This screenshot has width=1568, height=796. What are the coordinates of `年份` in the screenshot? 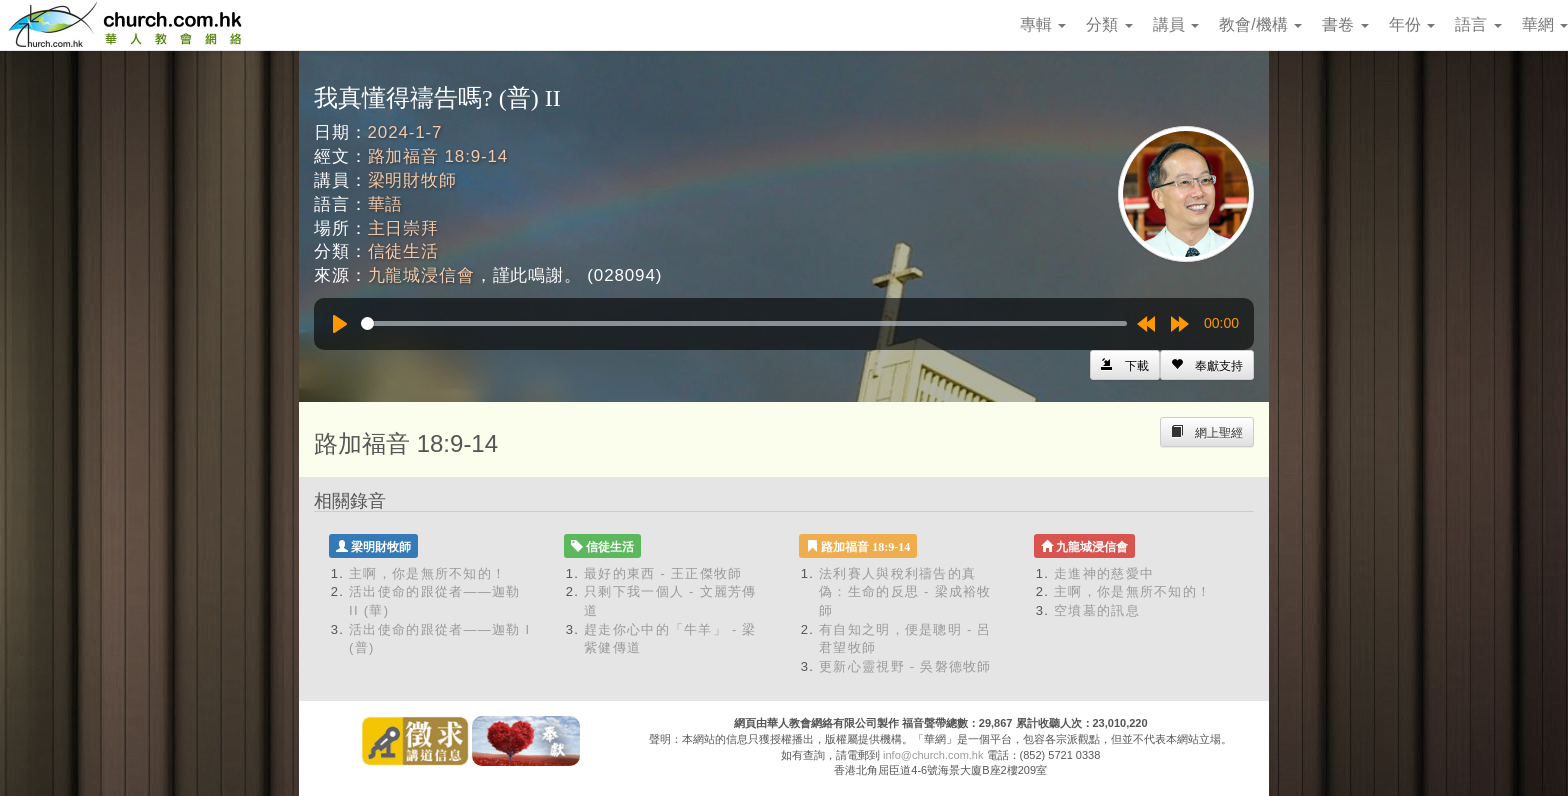 It's located at (1412, 24).